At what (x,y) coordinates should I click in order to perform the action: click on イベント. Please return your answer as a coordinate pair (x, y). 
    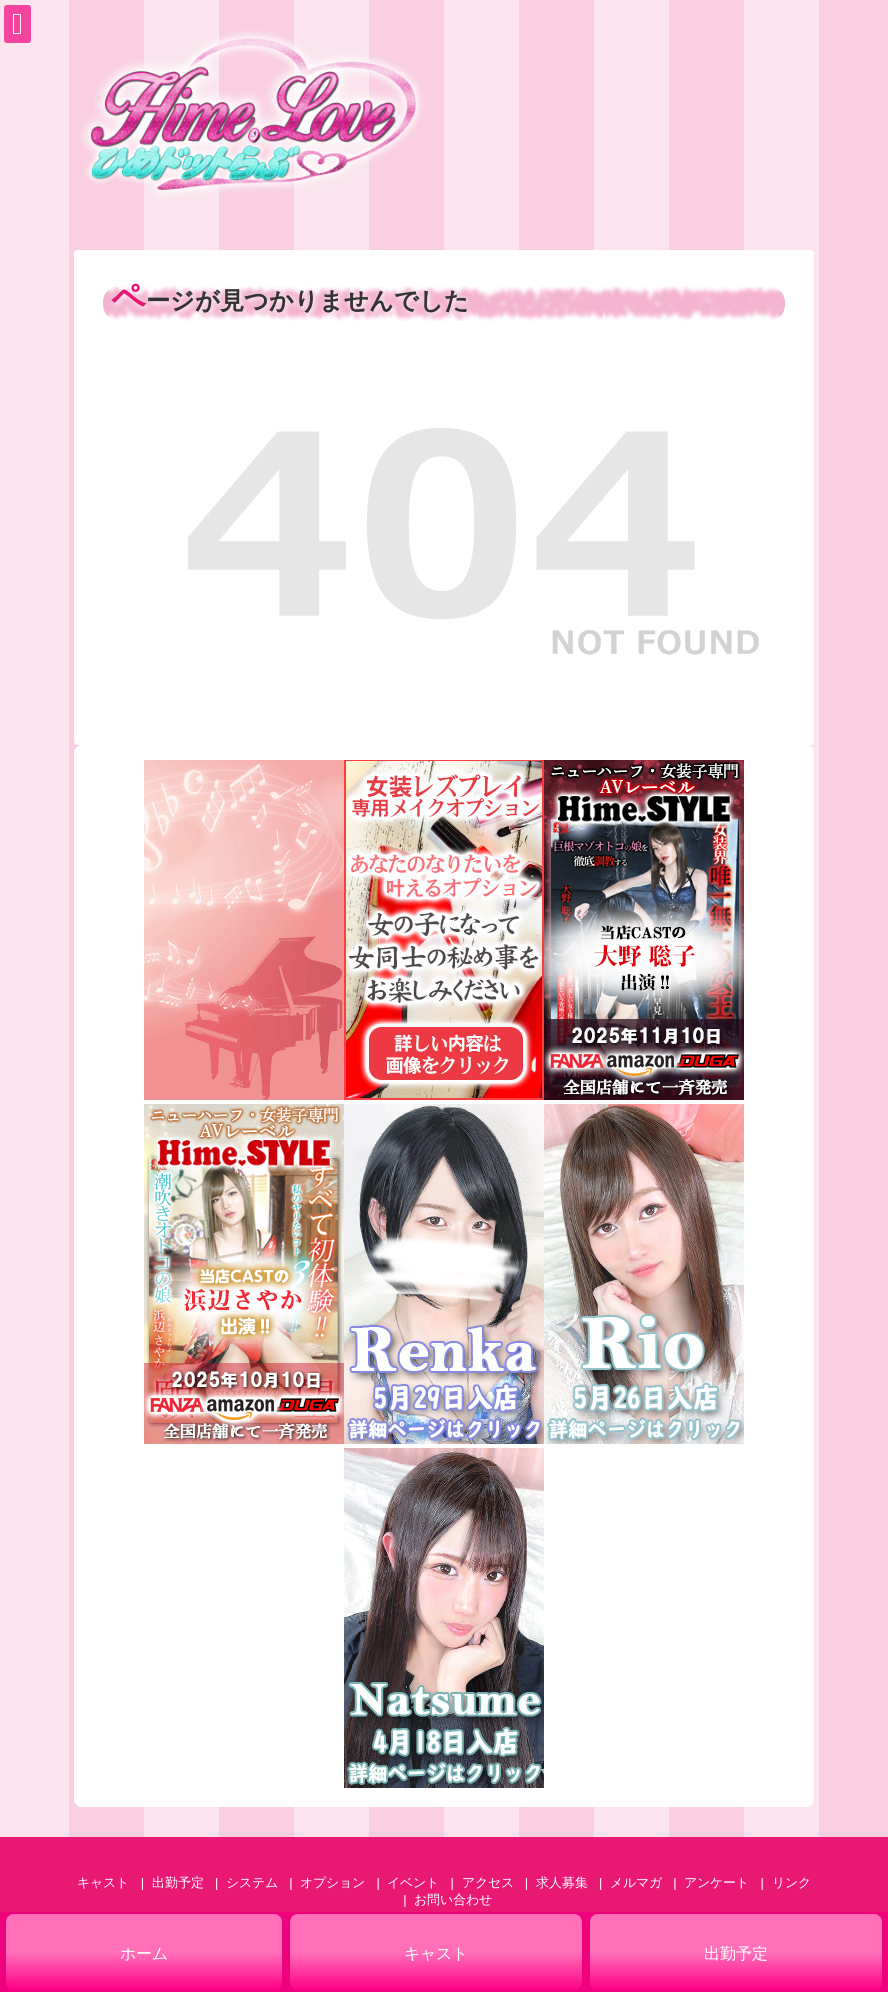
    Looking at the image, I should click on (413, 1882).